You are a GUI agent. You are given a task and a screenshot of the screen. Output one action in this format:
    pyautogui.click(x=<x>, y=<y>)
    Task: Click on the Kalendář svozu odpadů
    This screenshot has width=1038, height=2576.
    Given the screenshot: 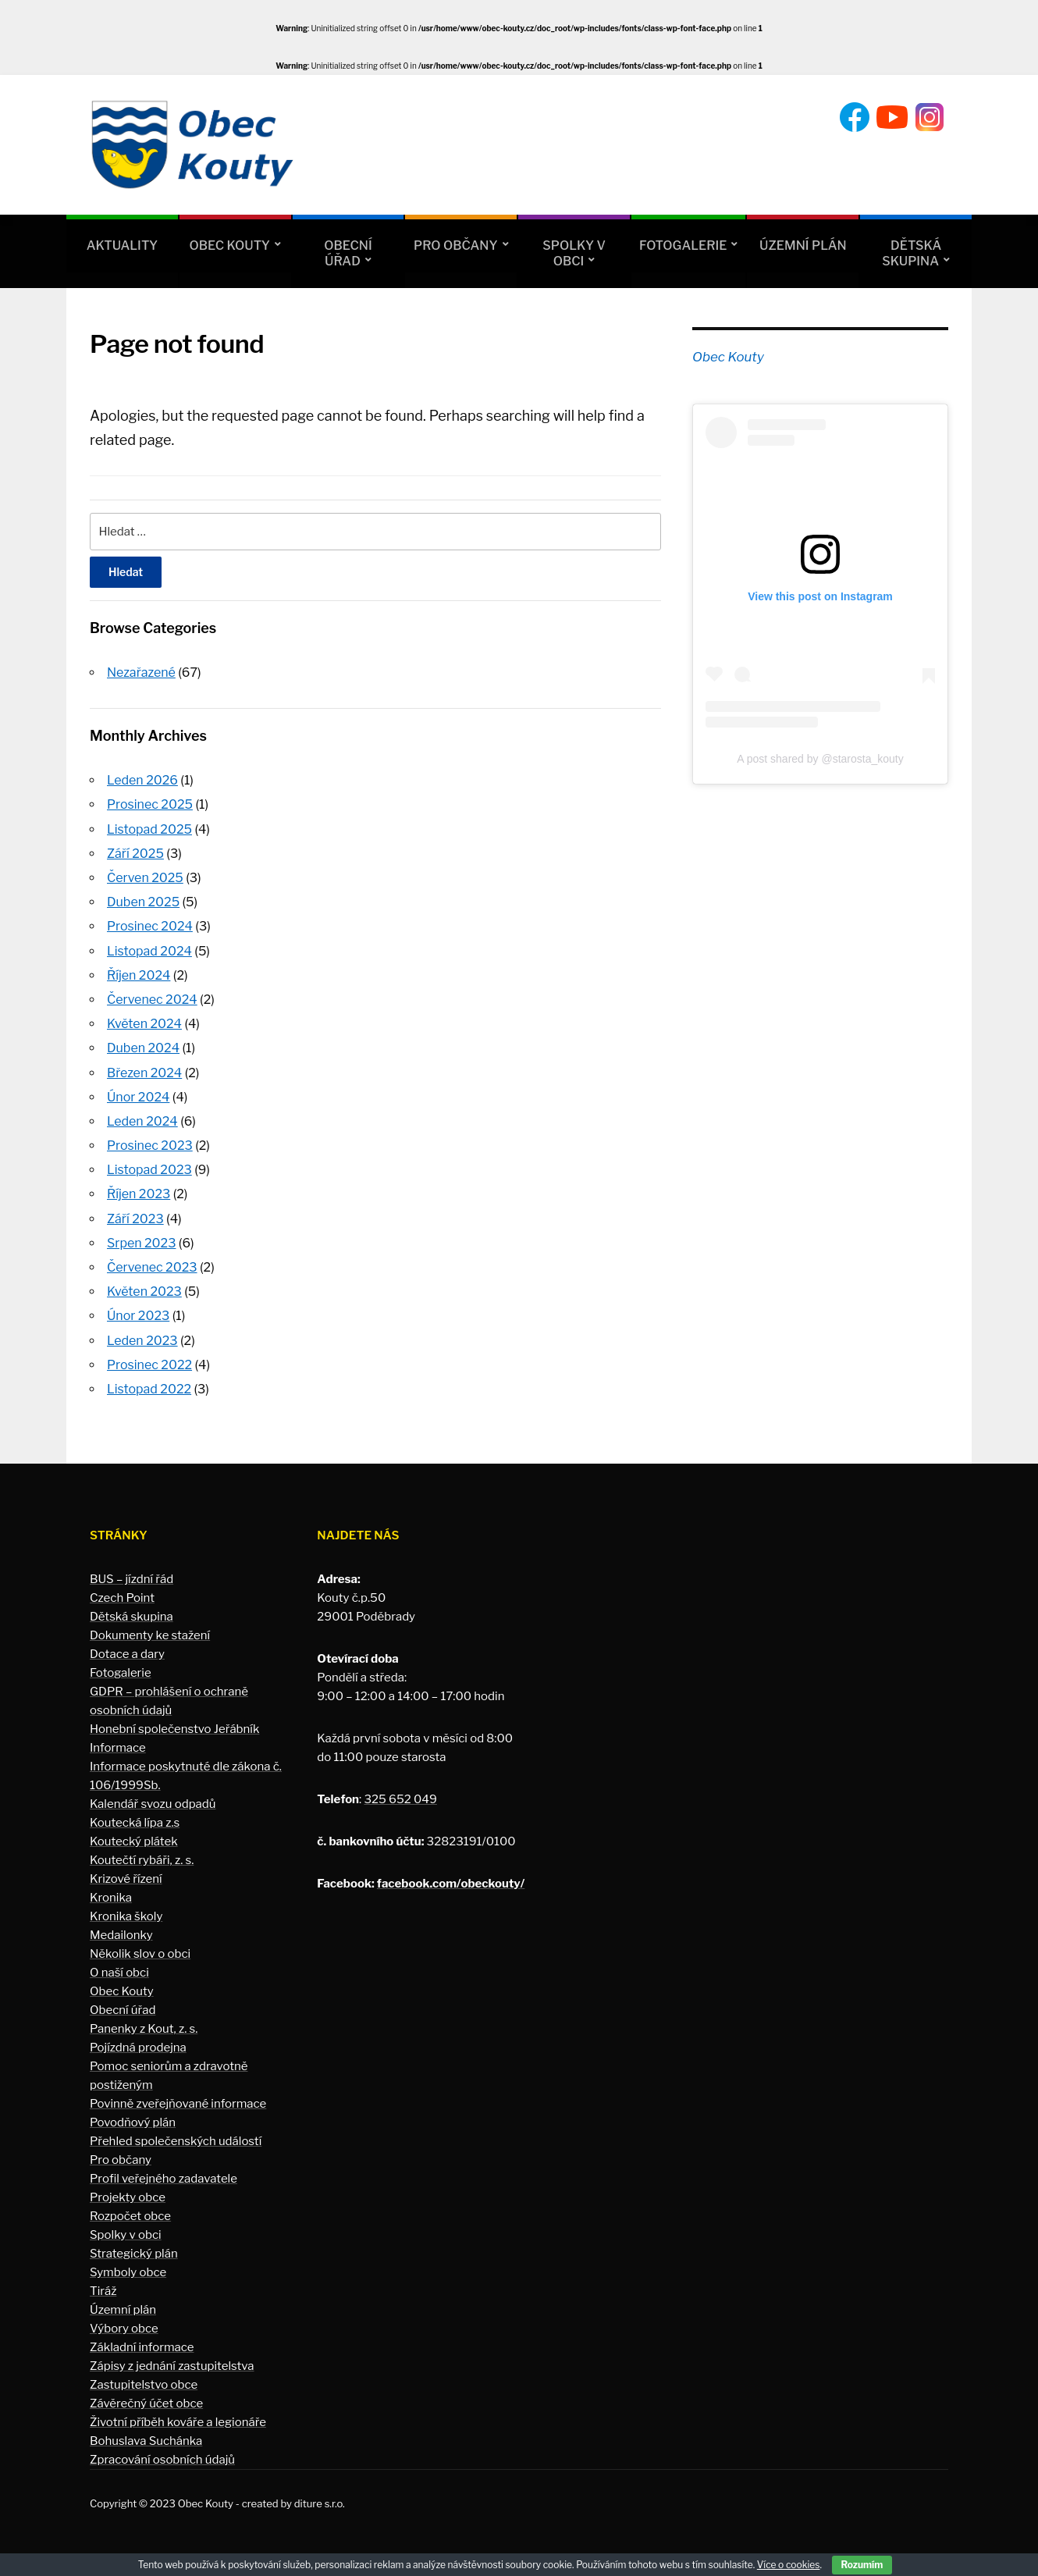 What is the action you would take?
    pyautogui.click(x=153, y=1804)
    